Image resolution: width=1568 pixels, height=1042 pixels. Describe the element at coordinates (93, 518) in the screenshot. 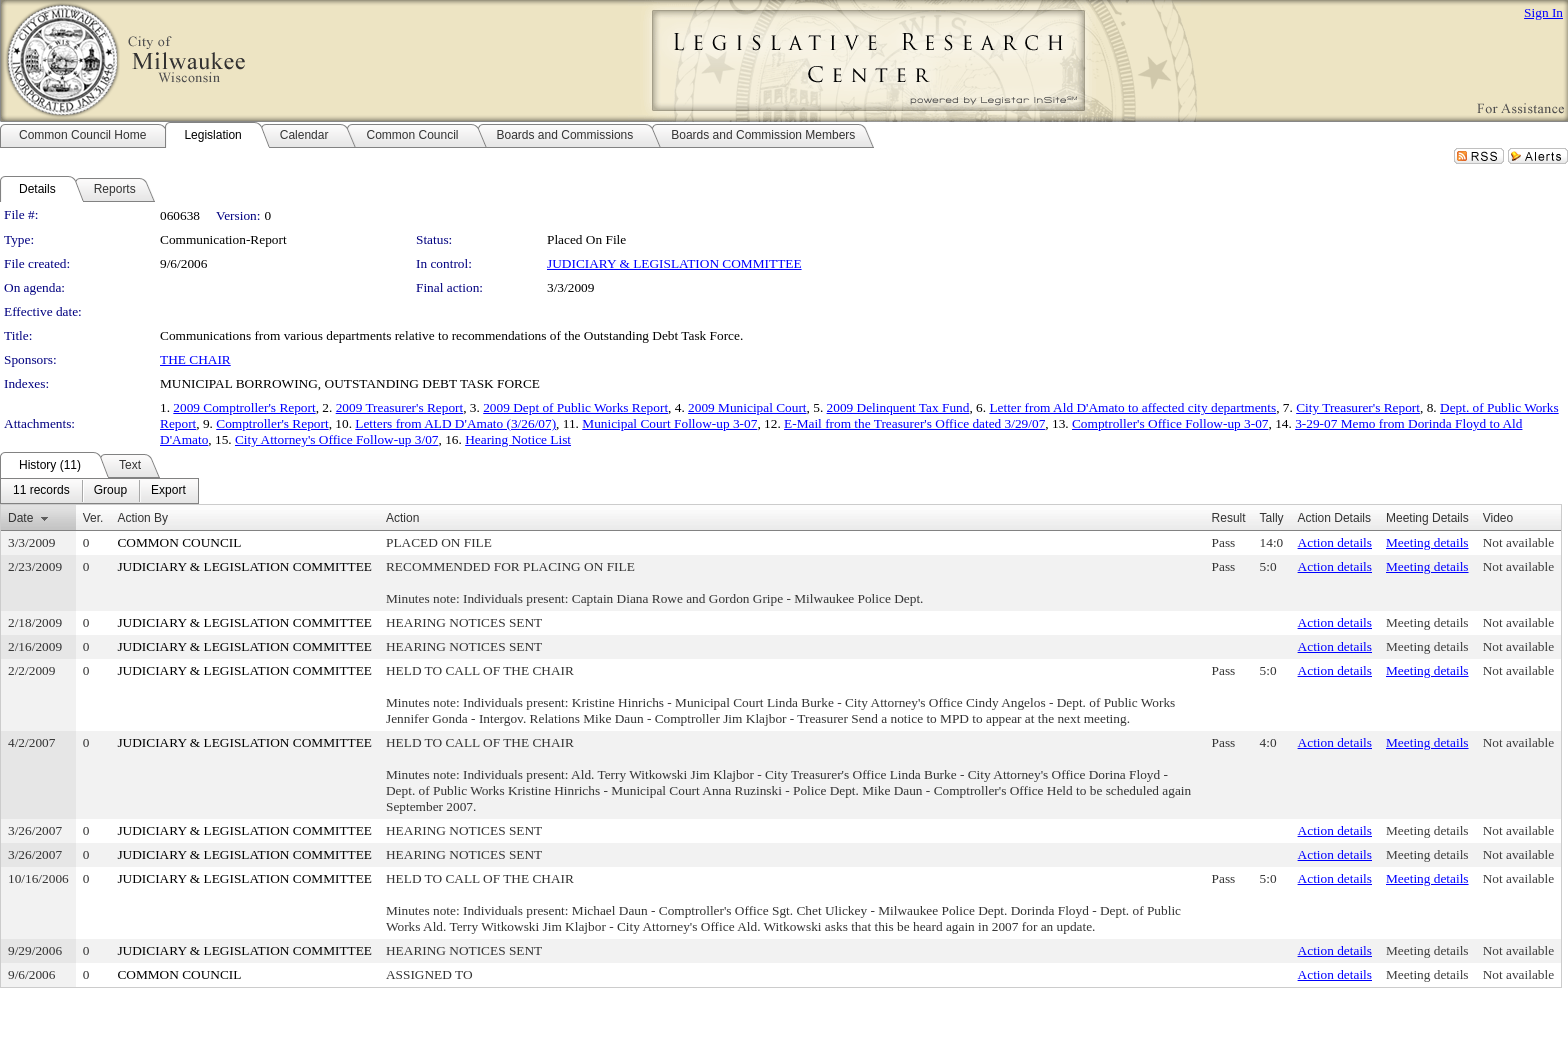

I see `Ver.` at that location.